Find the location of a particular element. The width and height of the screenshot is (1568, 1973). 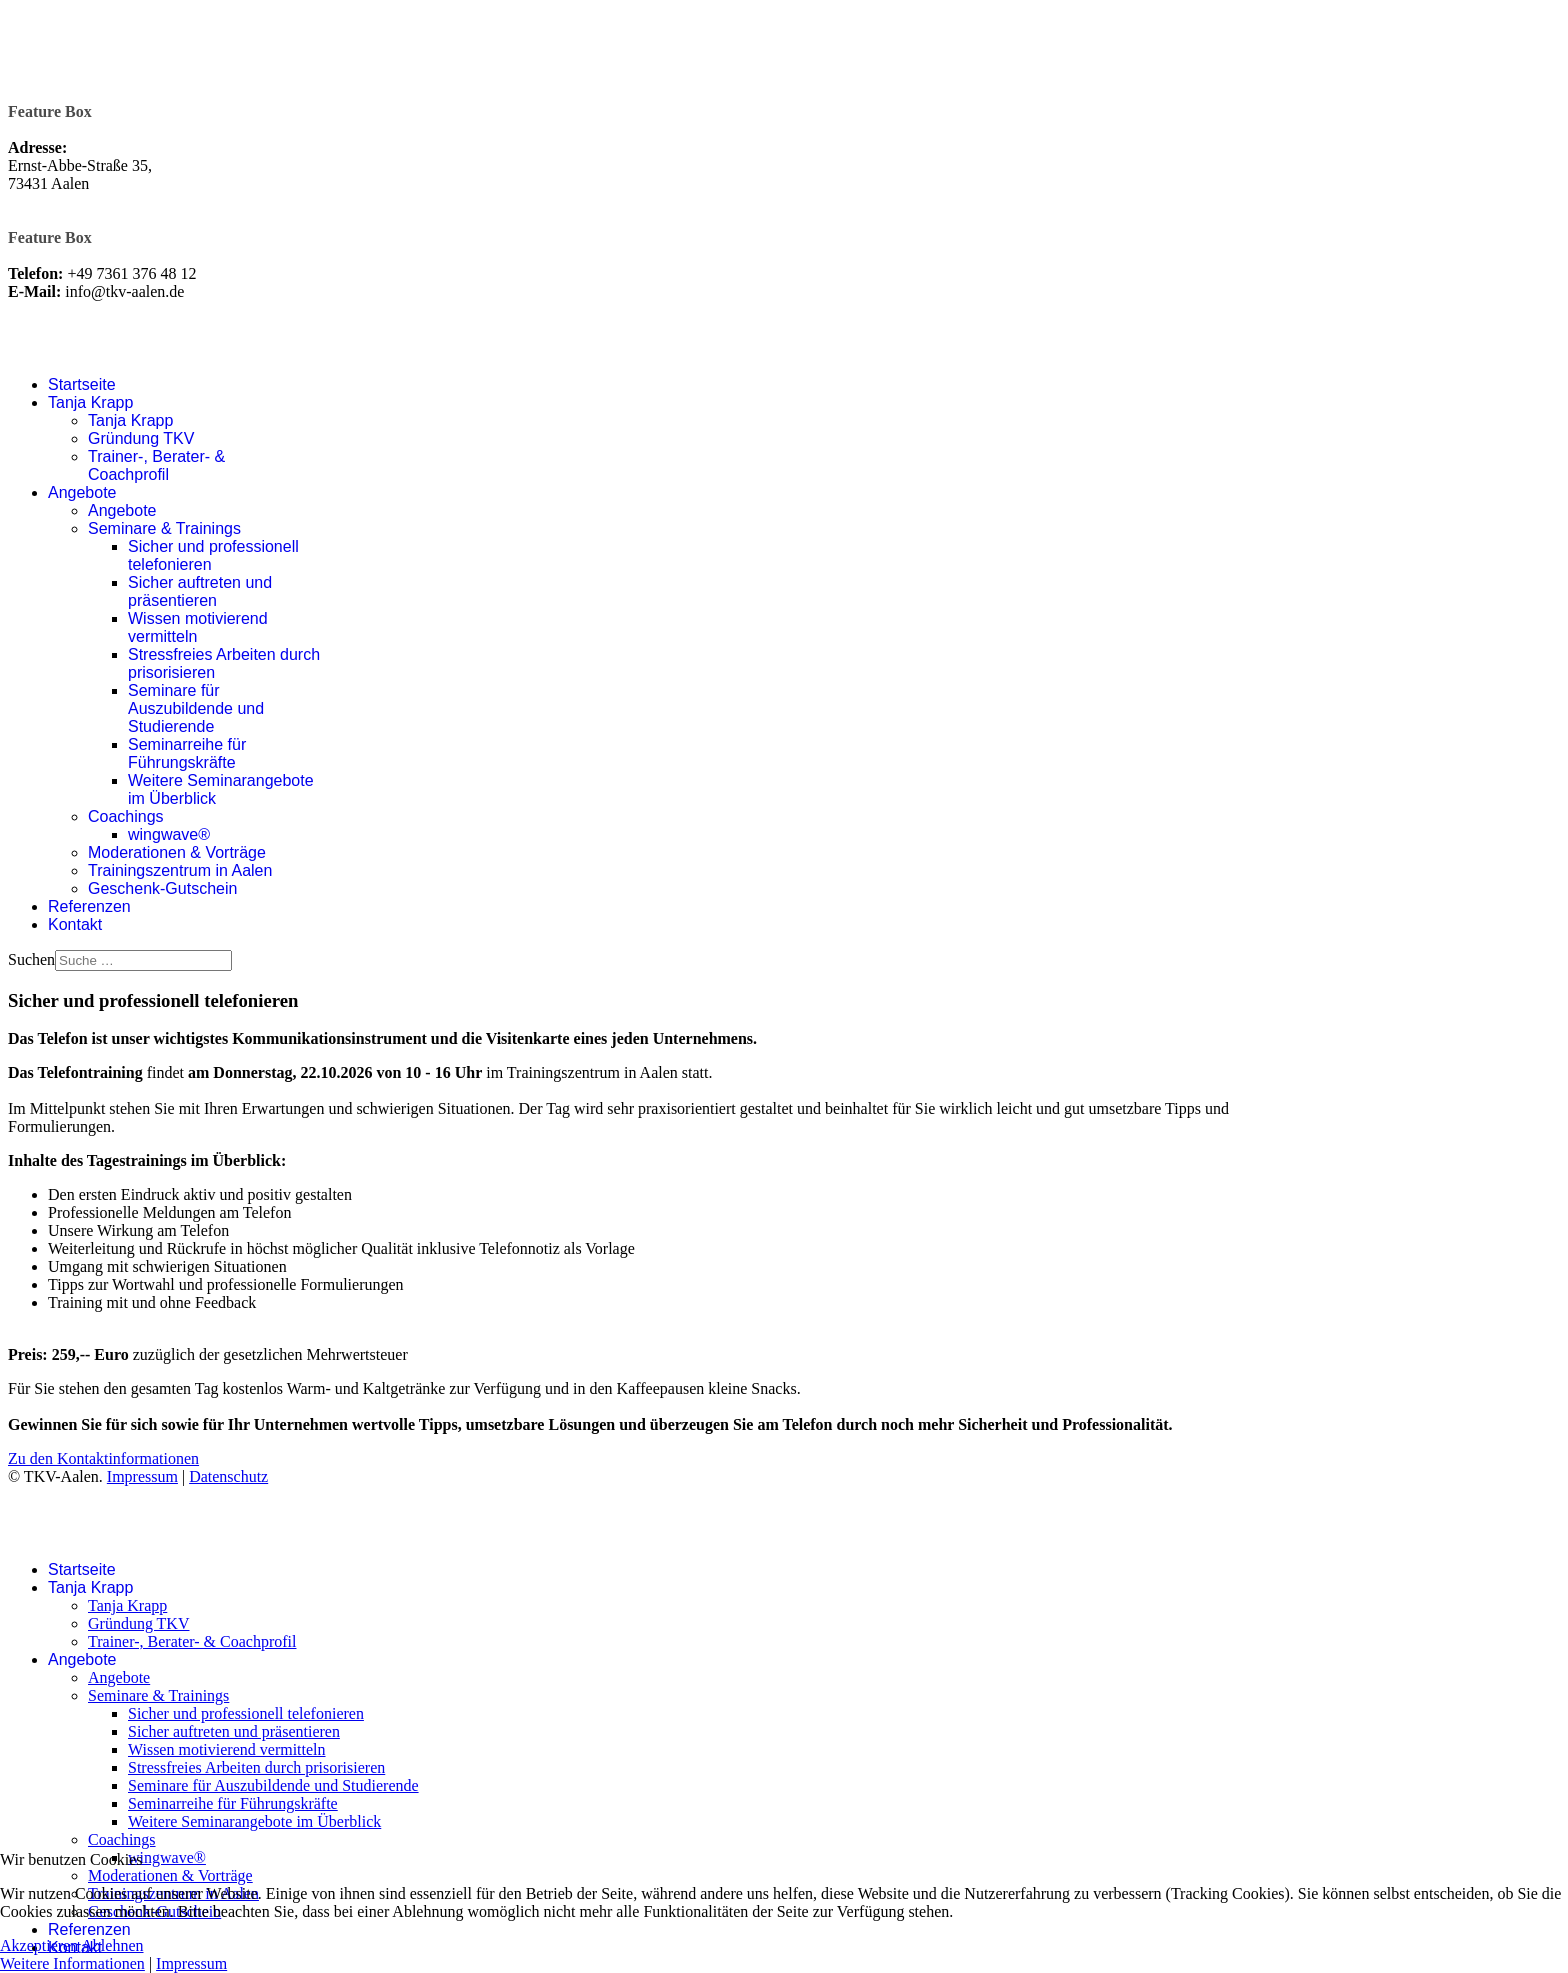

Sicher und professionell telefonieren is located at coordinates (246, 1713).